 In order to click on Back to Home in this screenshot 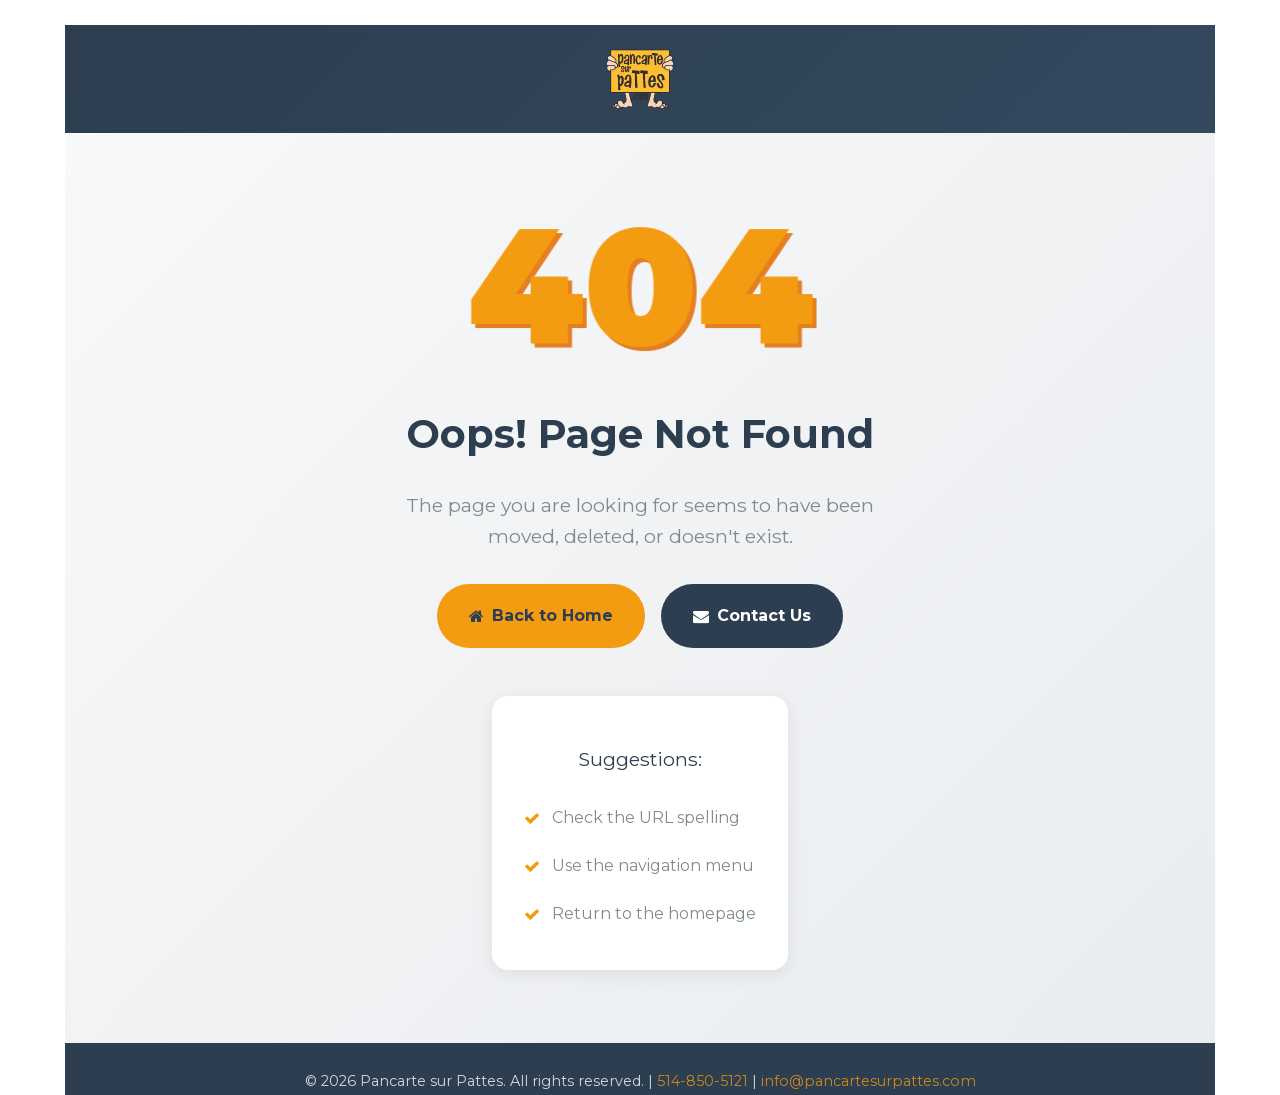, I will do `click(541, 615)`.